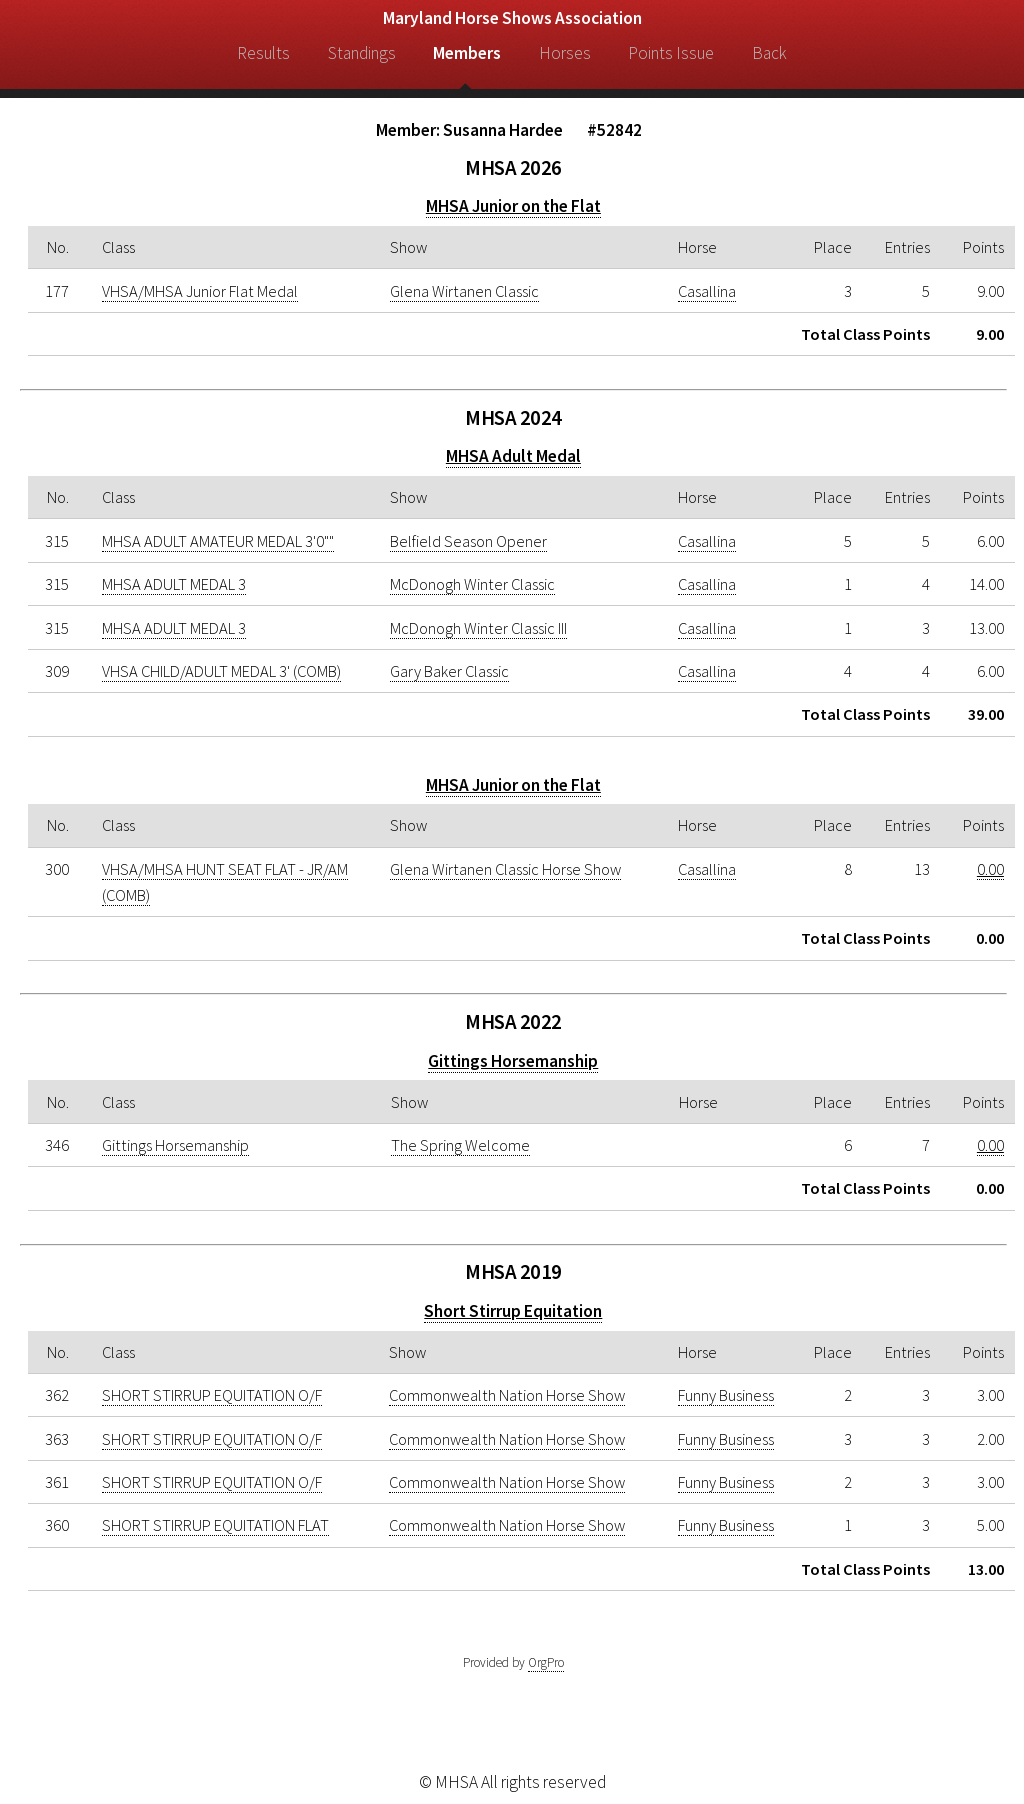 This screenshot has height=1804, width=1024. I want to click on Short Stirrup Equitation, so click(513, 1311).